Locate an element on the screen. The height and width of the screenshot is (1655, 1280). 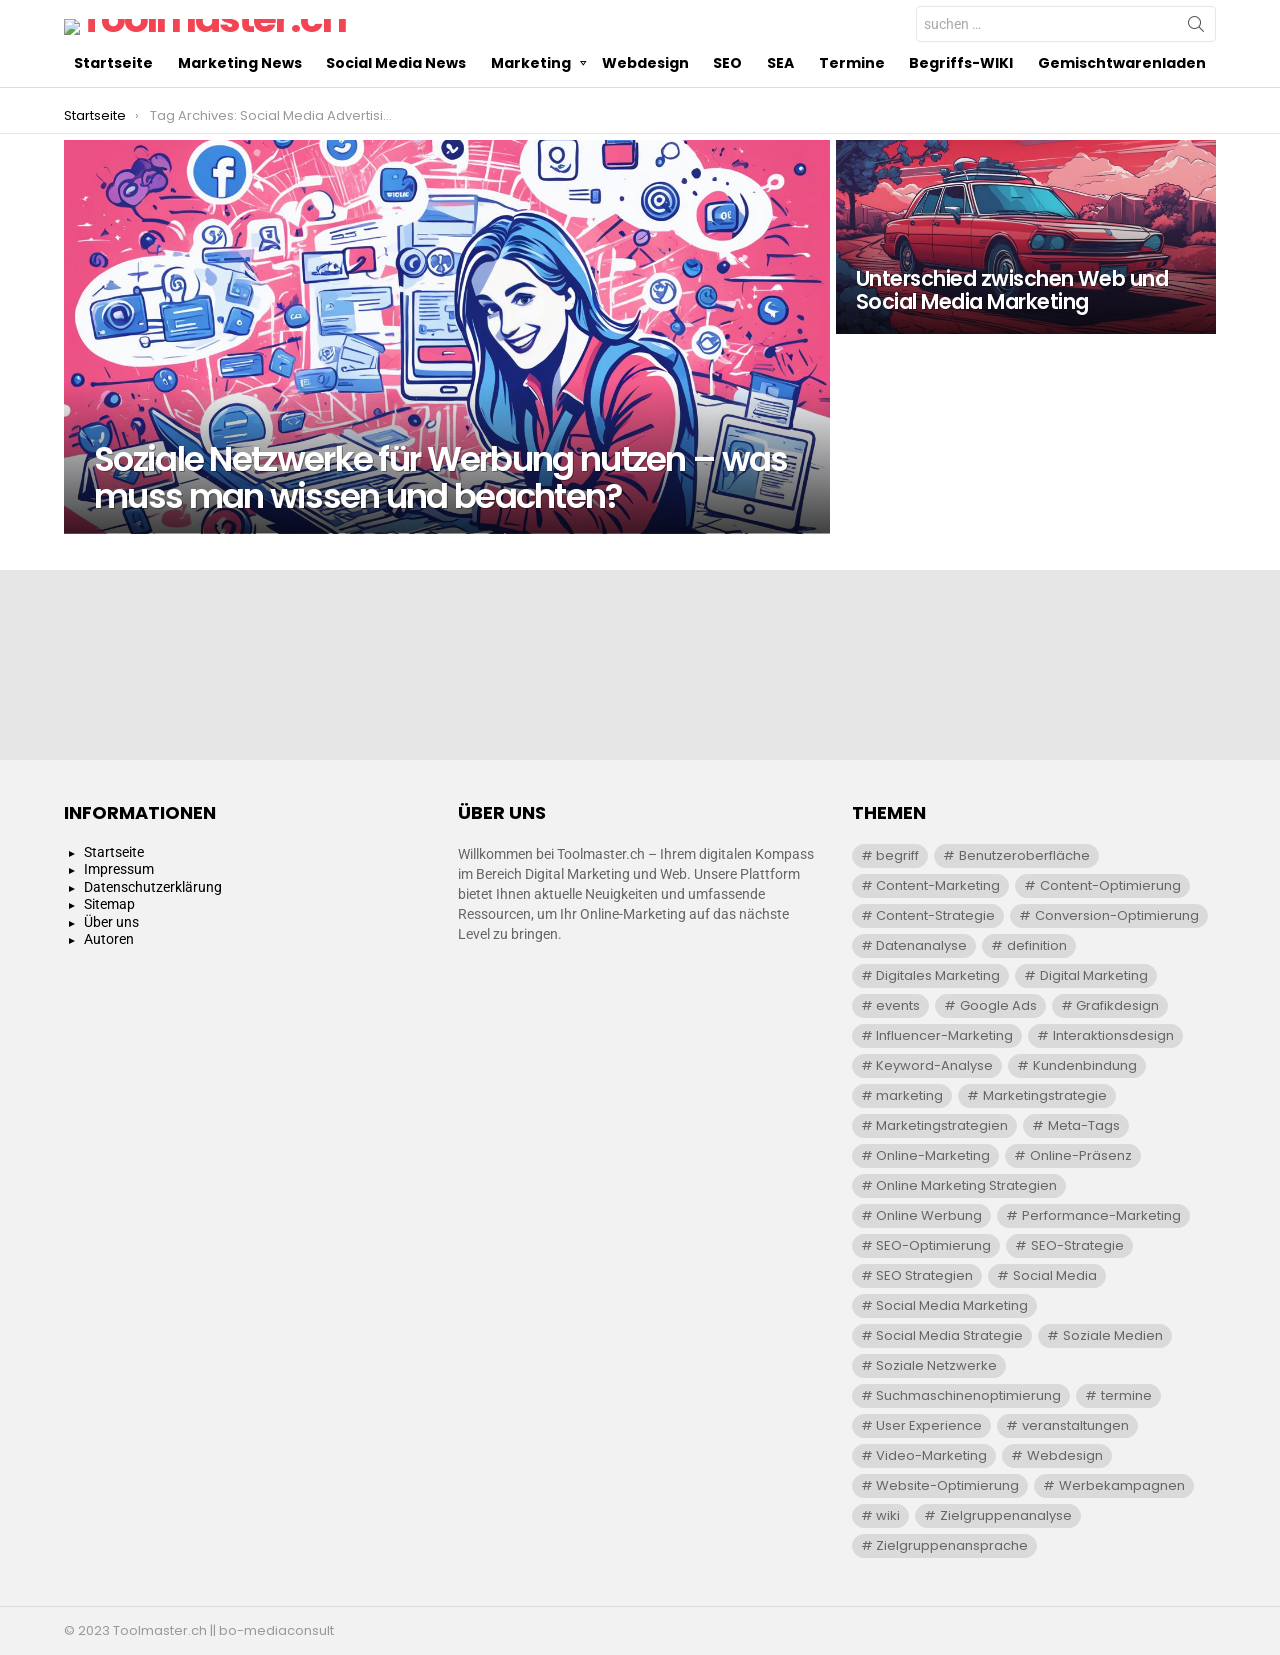
Meta-Tags [Meta-Tags (4 Einträge)] is located at coordinates (1084, 1125).